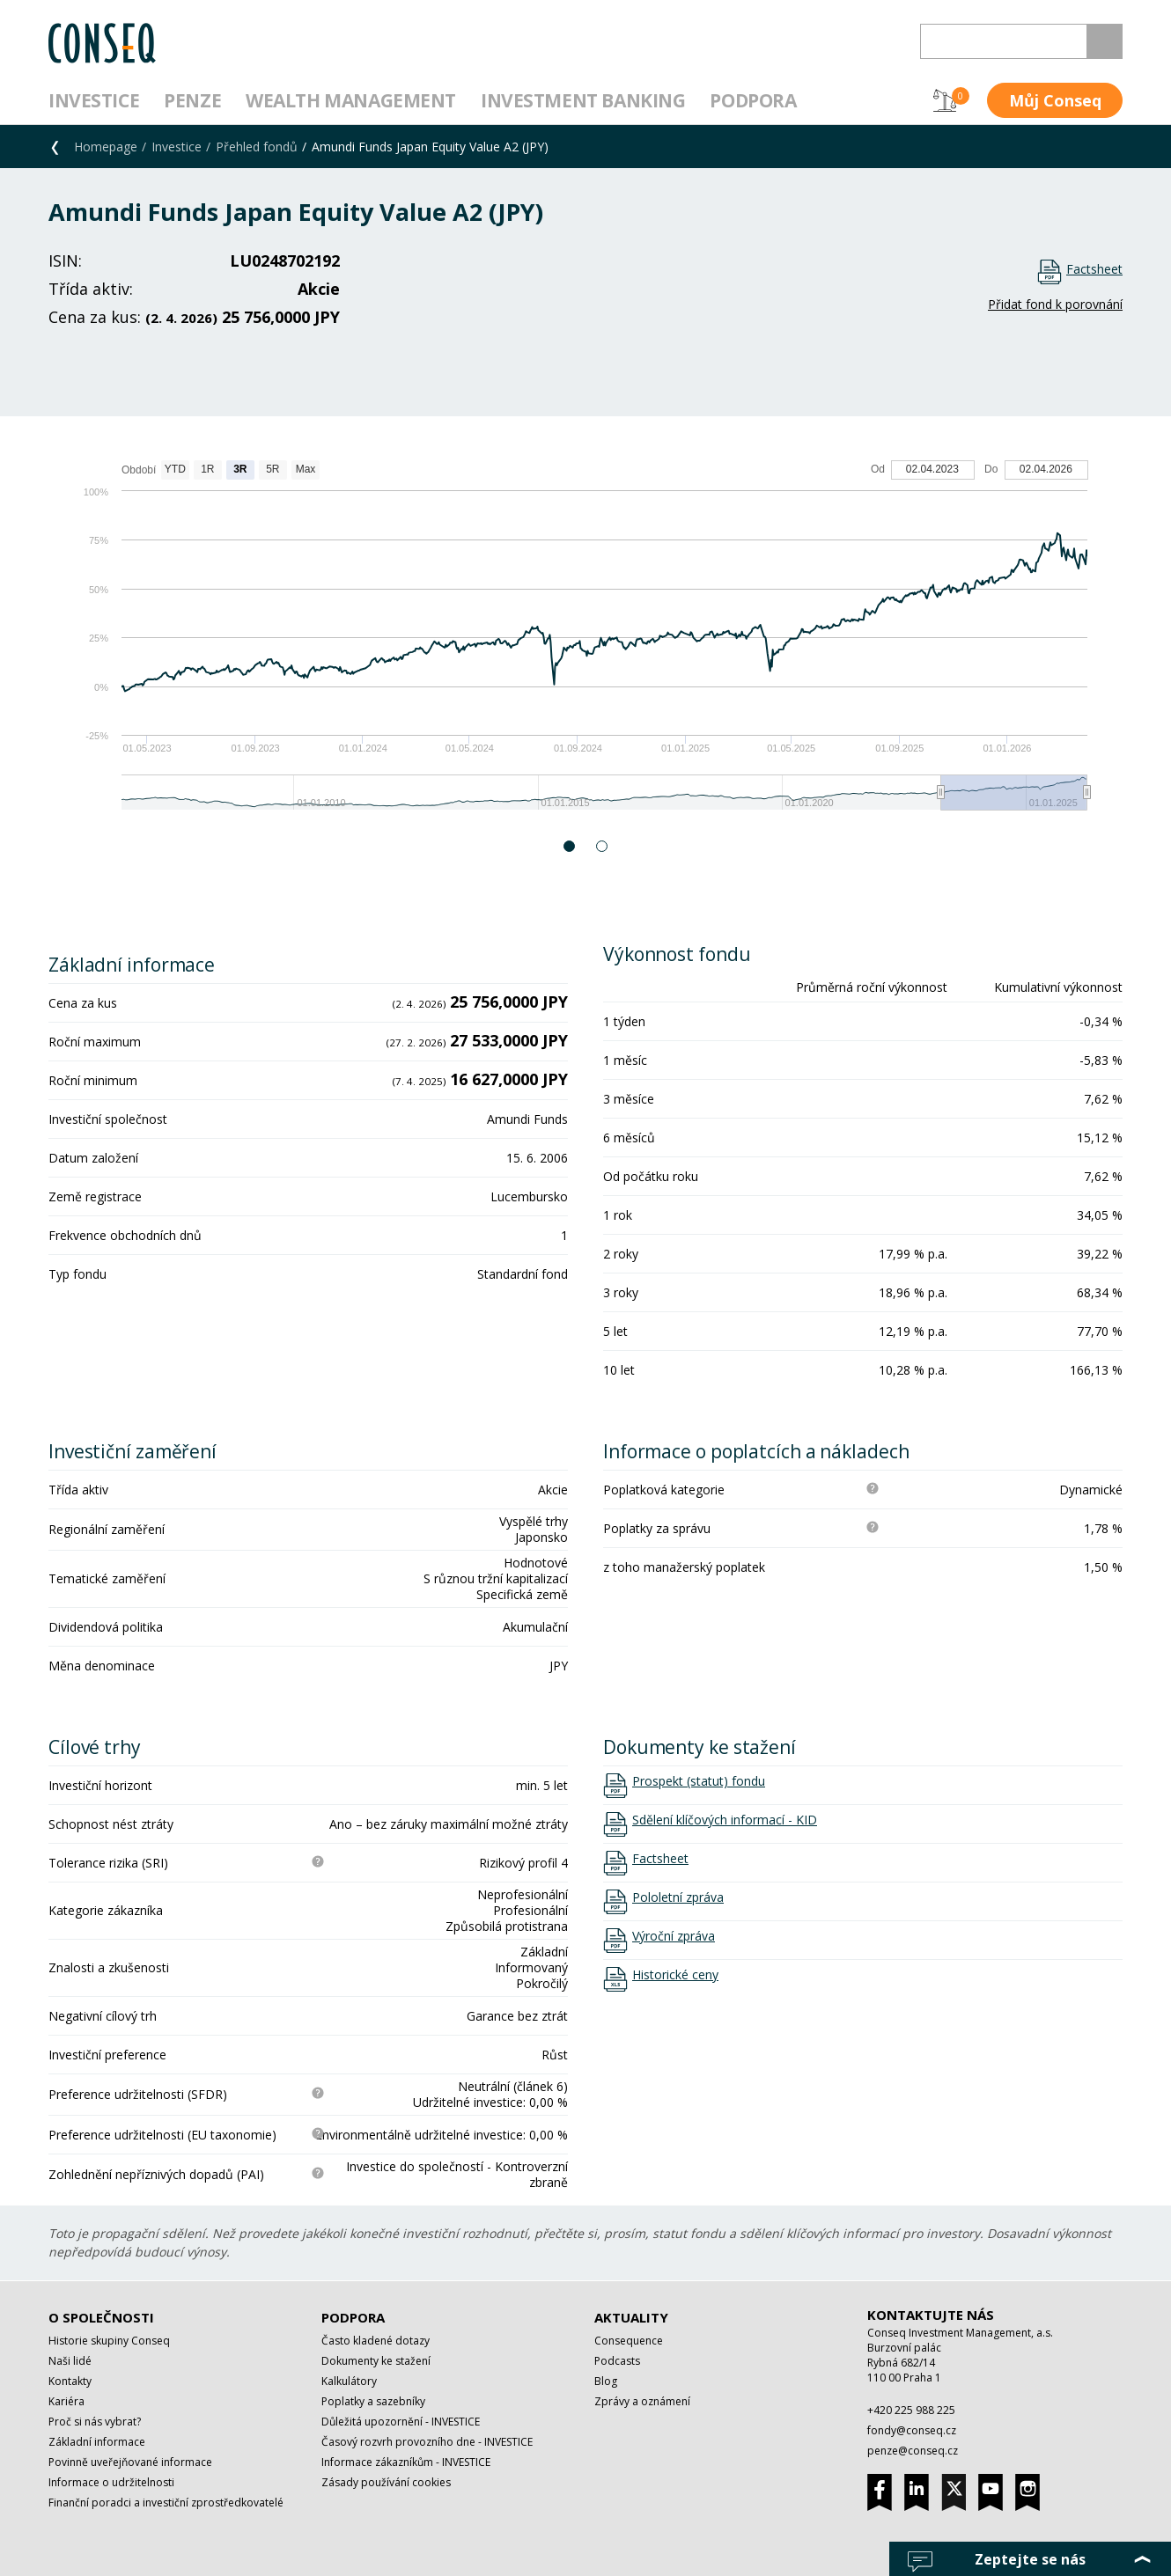  What do you see at coordinates (1055, 304) in the screenshot?
I see `Přidat fond k porovnání` at bounding box center [1055, 304].